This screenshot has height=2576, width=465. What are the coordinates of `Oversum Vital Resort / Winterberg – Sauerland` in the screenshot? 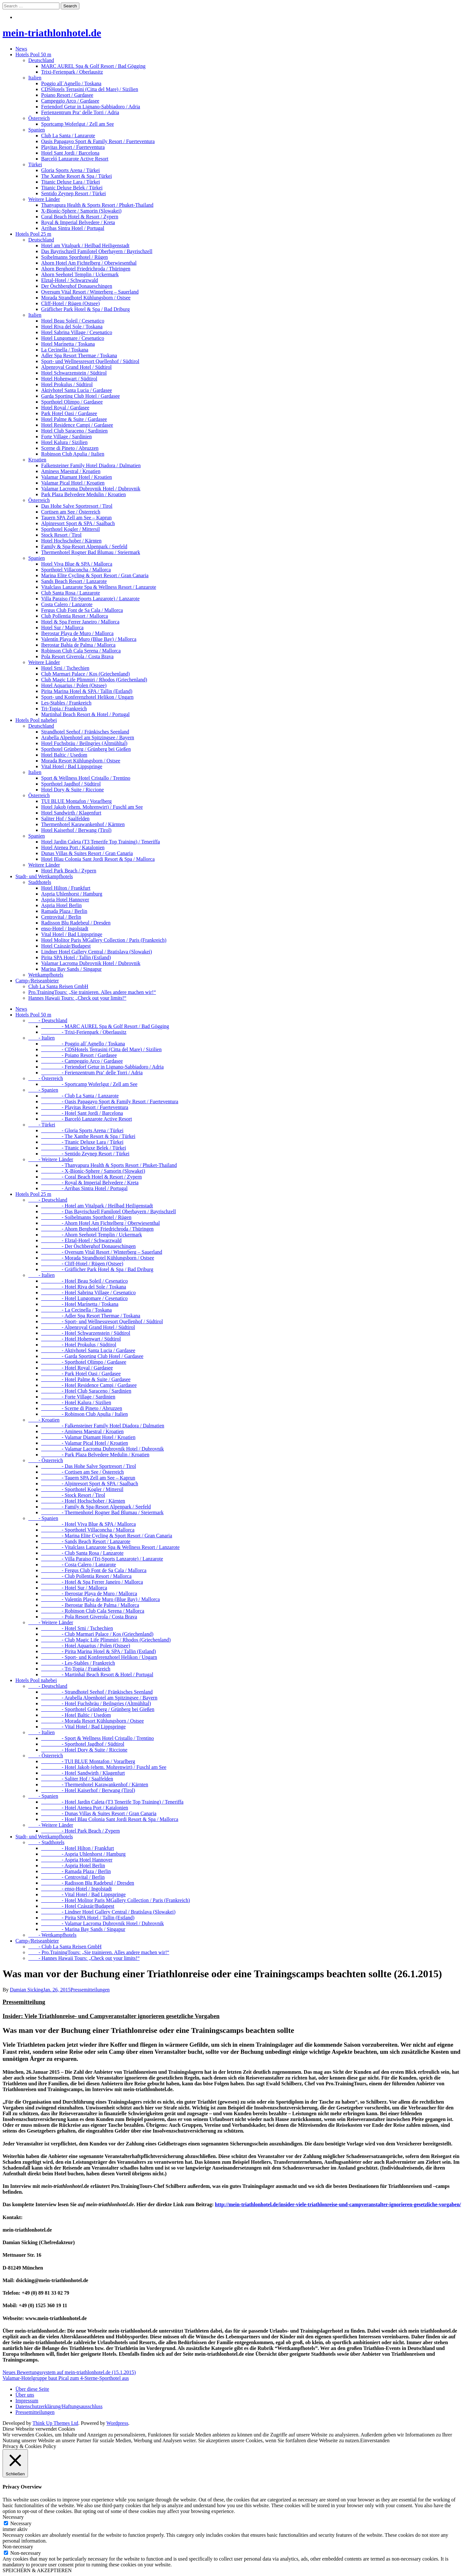 It's located at (90, 292).